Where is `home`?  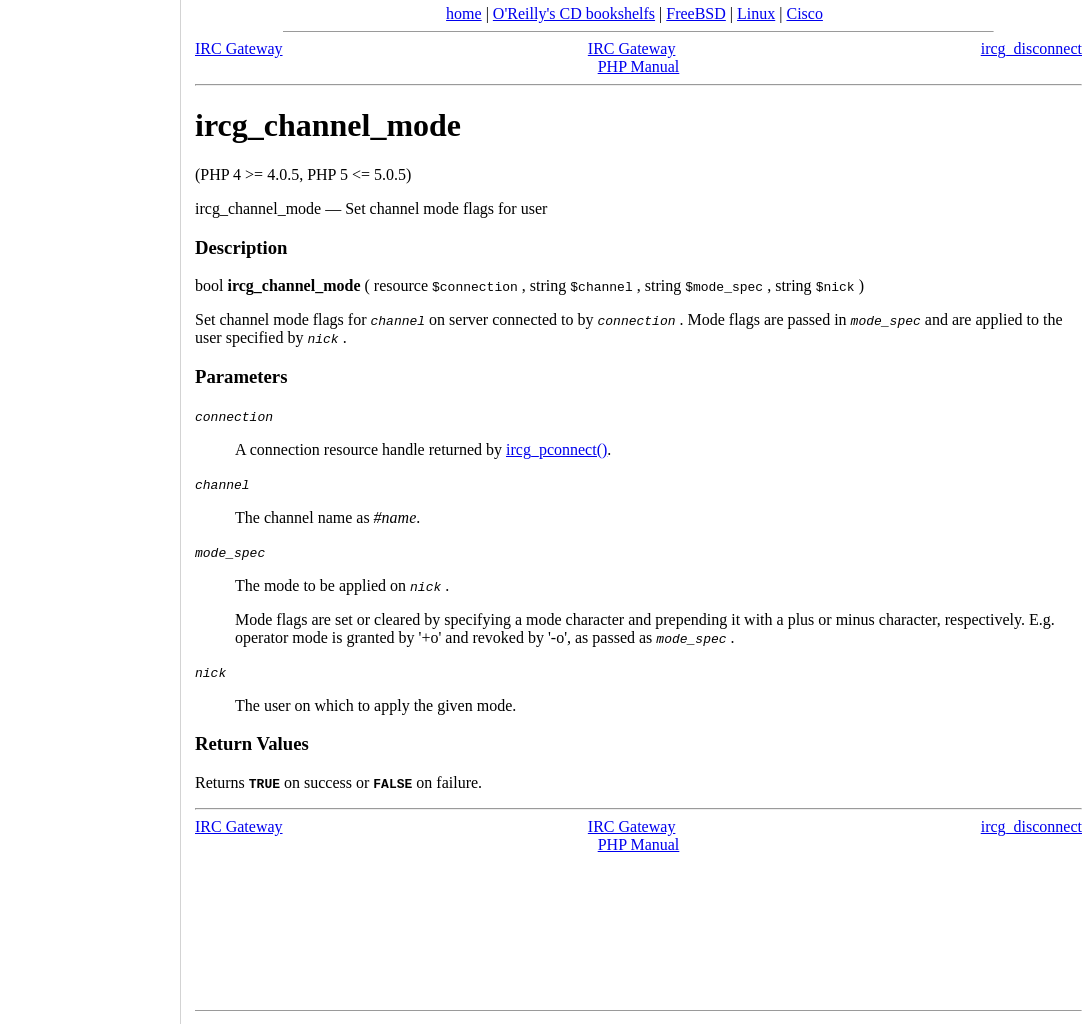 home is located at coordinates (464, 13).